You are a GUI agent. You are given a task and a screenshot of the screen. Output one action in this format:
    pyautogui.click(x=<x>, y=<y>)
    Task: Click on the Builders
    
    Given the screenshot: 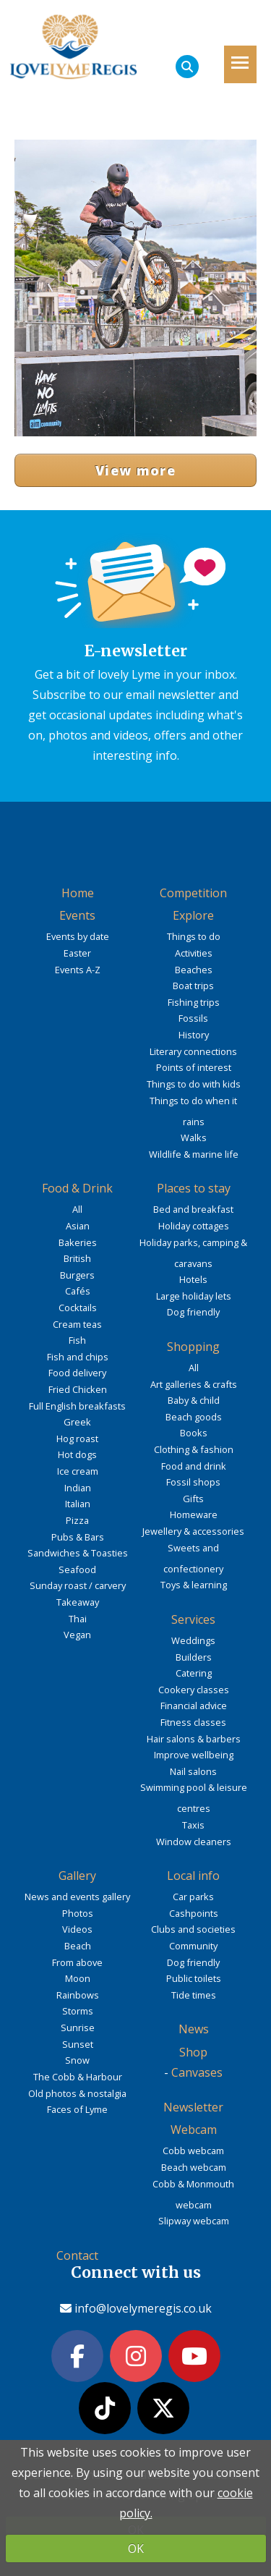 What is the action you would take?
    pyautogui.click(x=194, y=1657)
    